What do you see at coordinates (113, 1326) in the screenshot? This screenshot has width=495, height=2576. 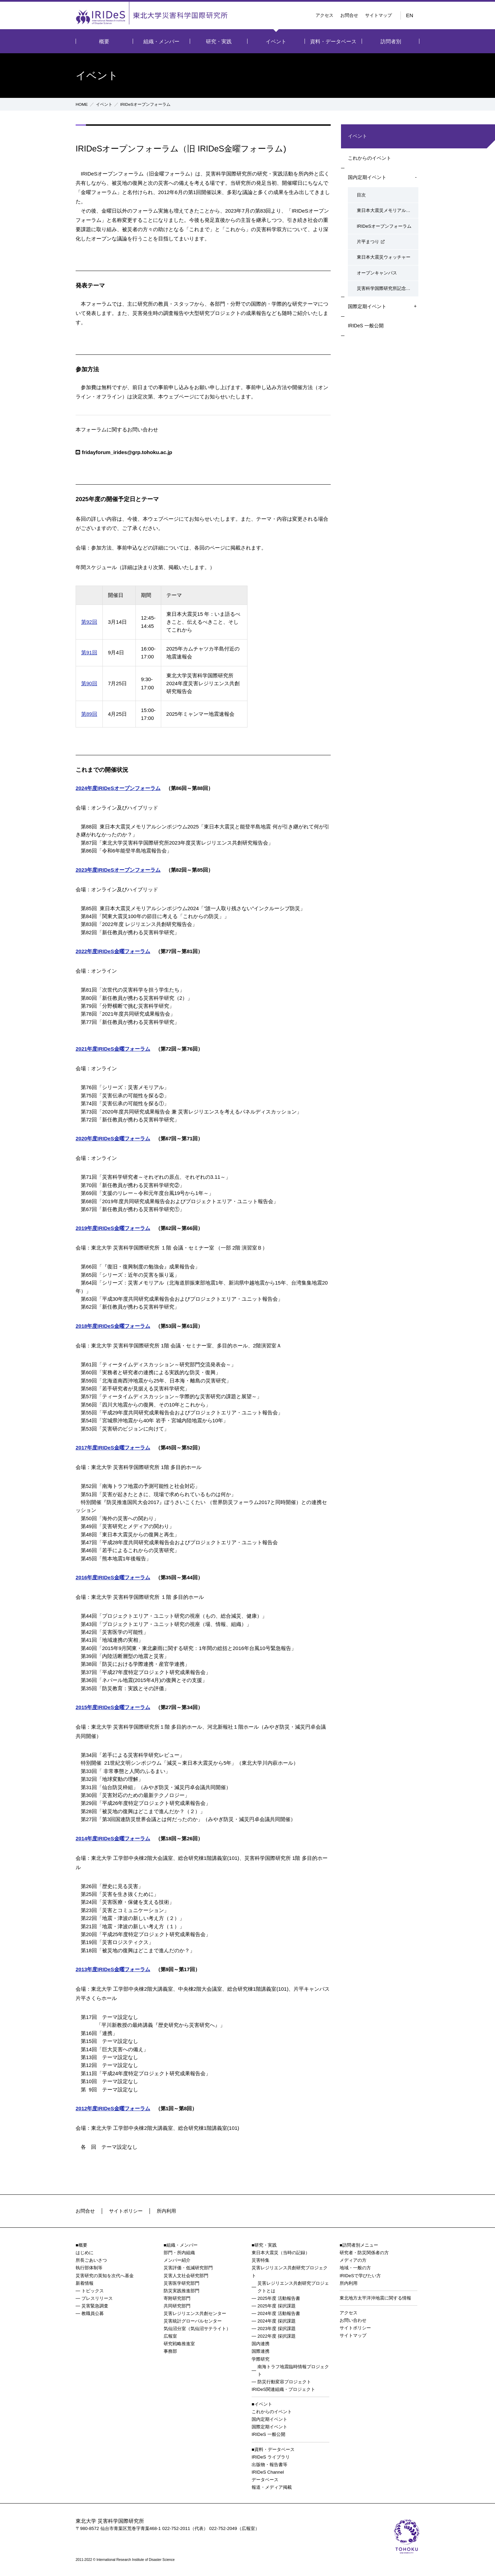 I see `2018年度IRIDeS金曜フォーラム` at bounding box center [113, 1326].